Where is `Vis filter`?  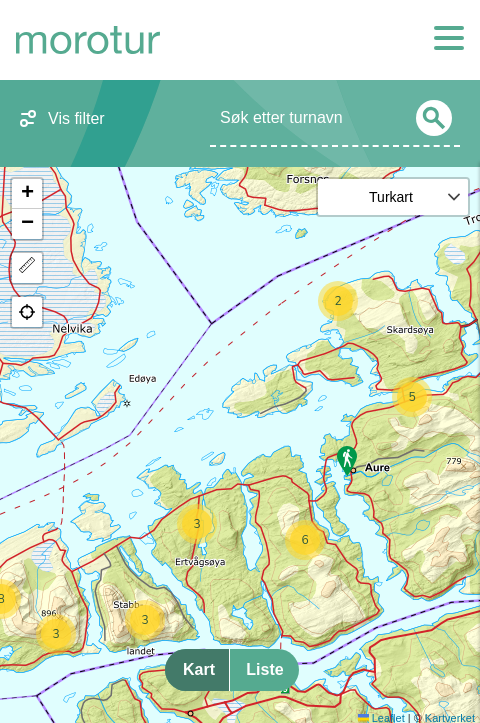 Vis filter is located at coordinates (76, 118).